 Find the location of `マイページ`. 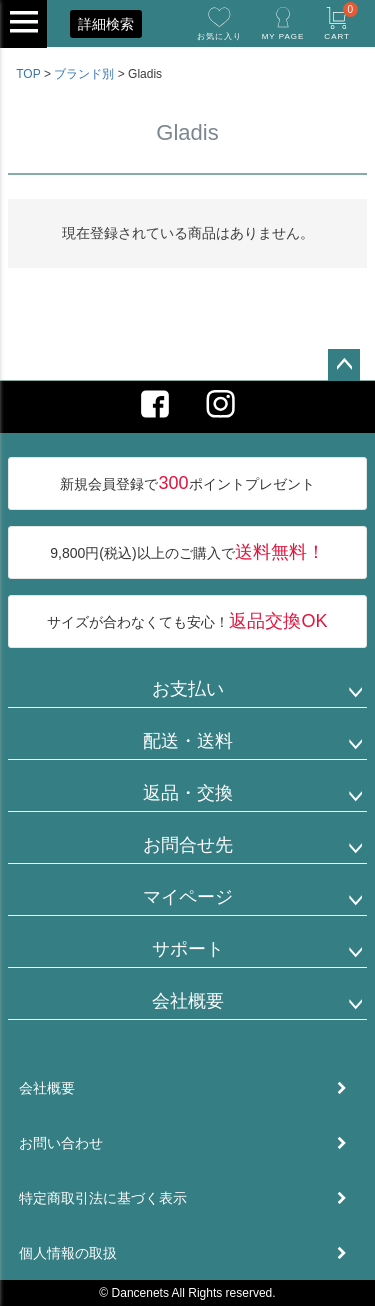

マイページ is located at coordinates (188, 897).